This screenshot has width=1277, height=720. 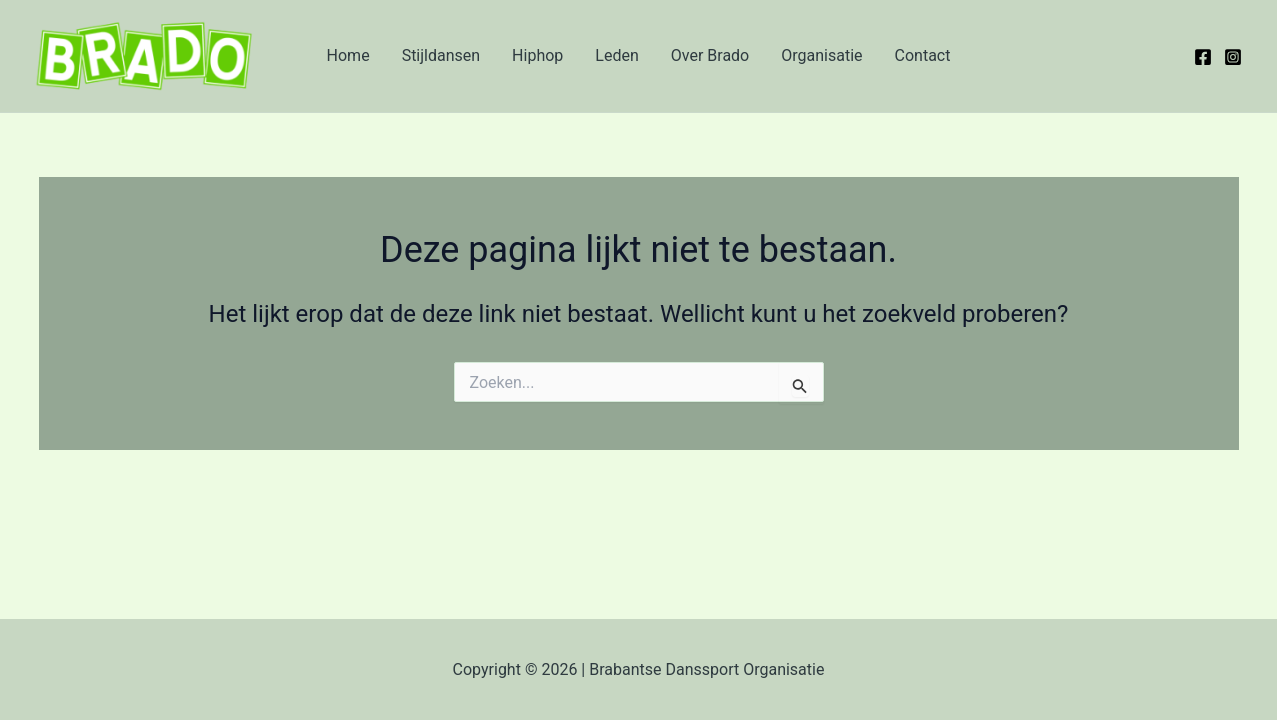 What do you see at coordinates (923, 55) in the screenshot?
I see `Contact` at bounding box center [923, 55].